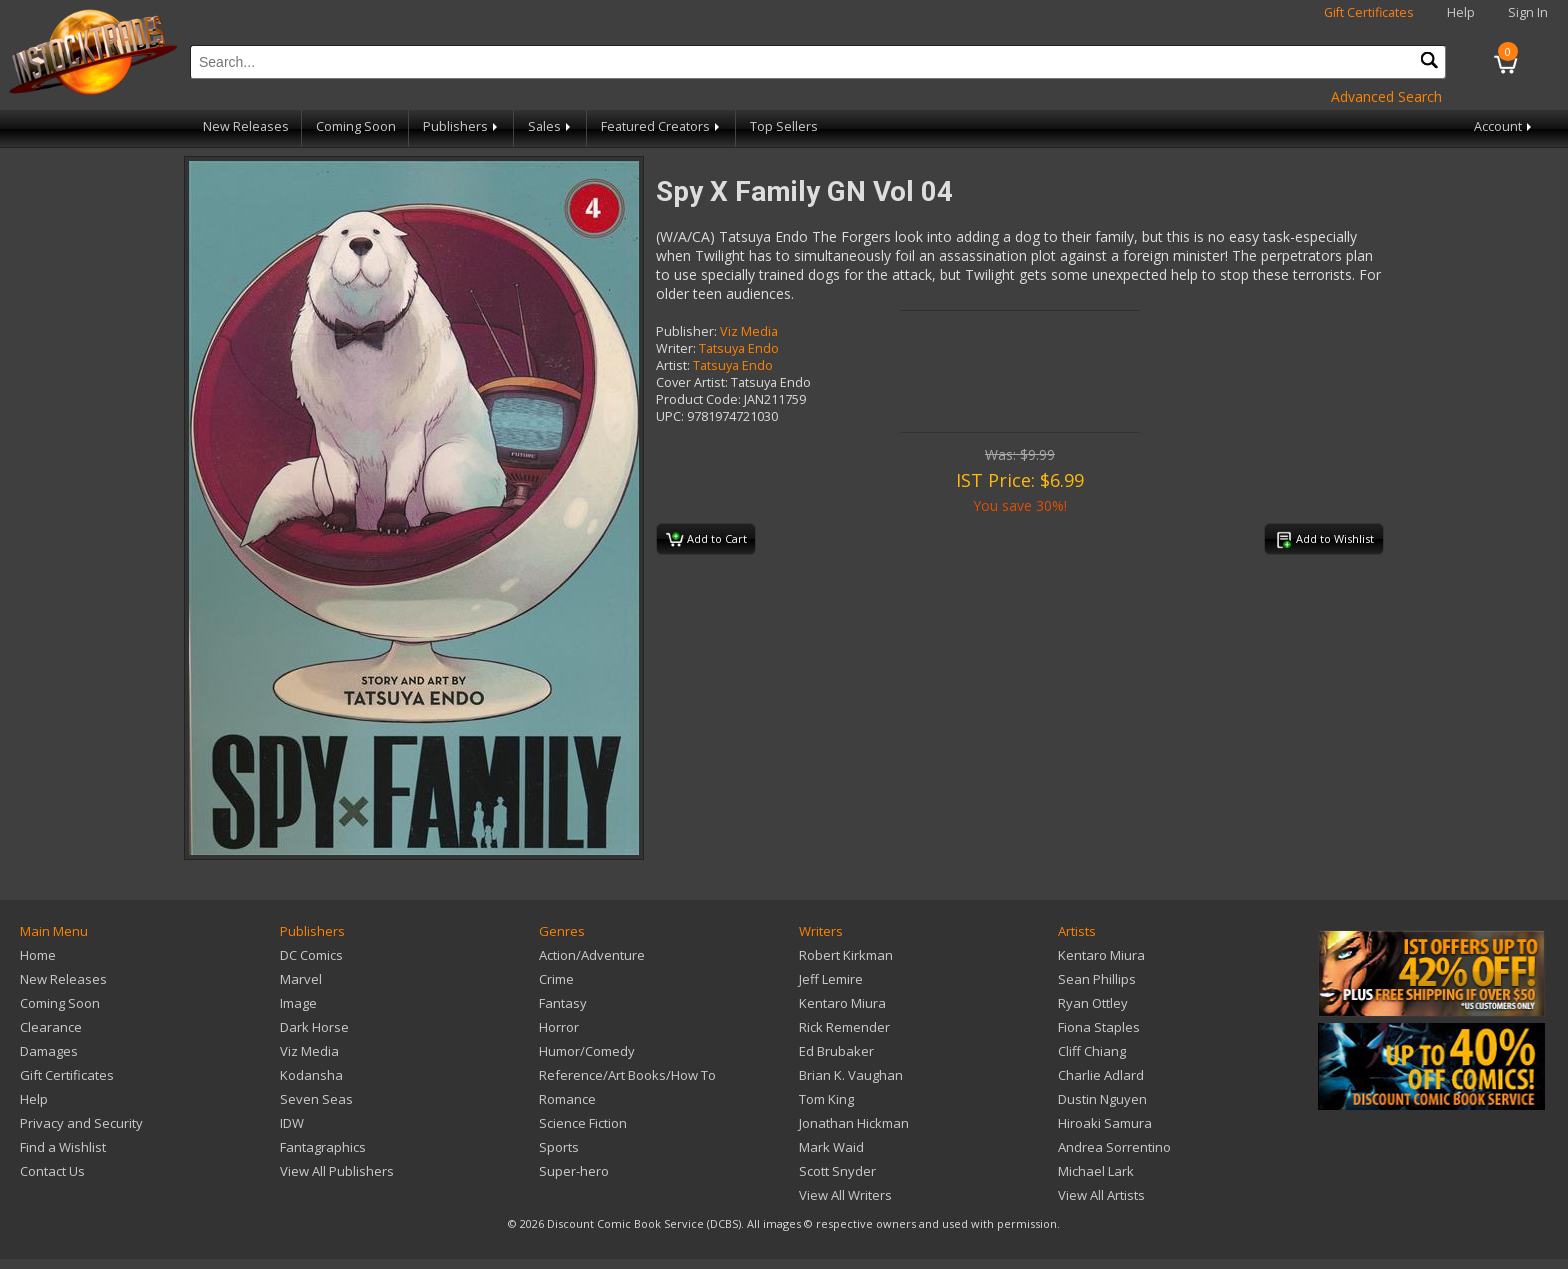 The image size is (1568, 1269). I want to click on Account, so click(1504, 126).